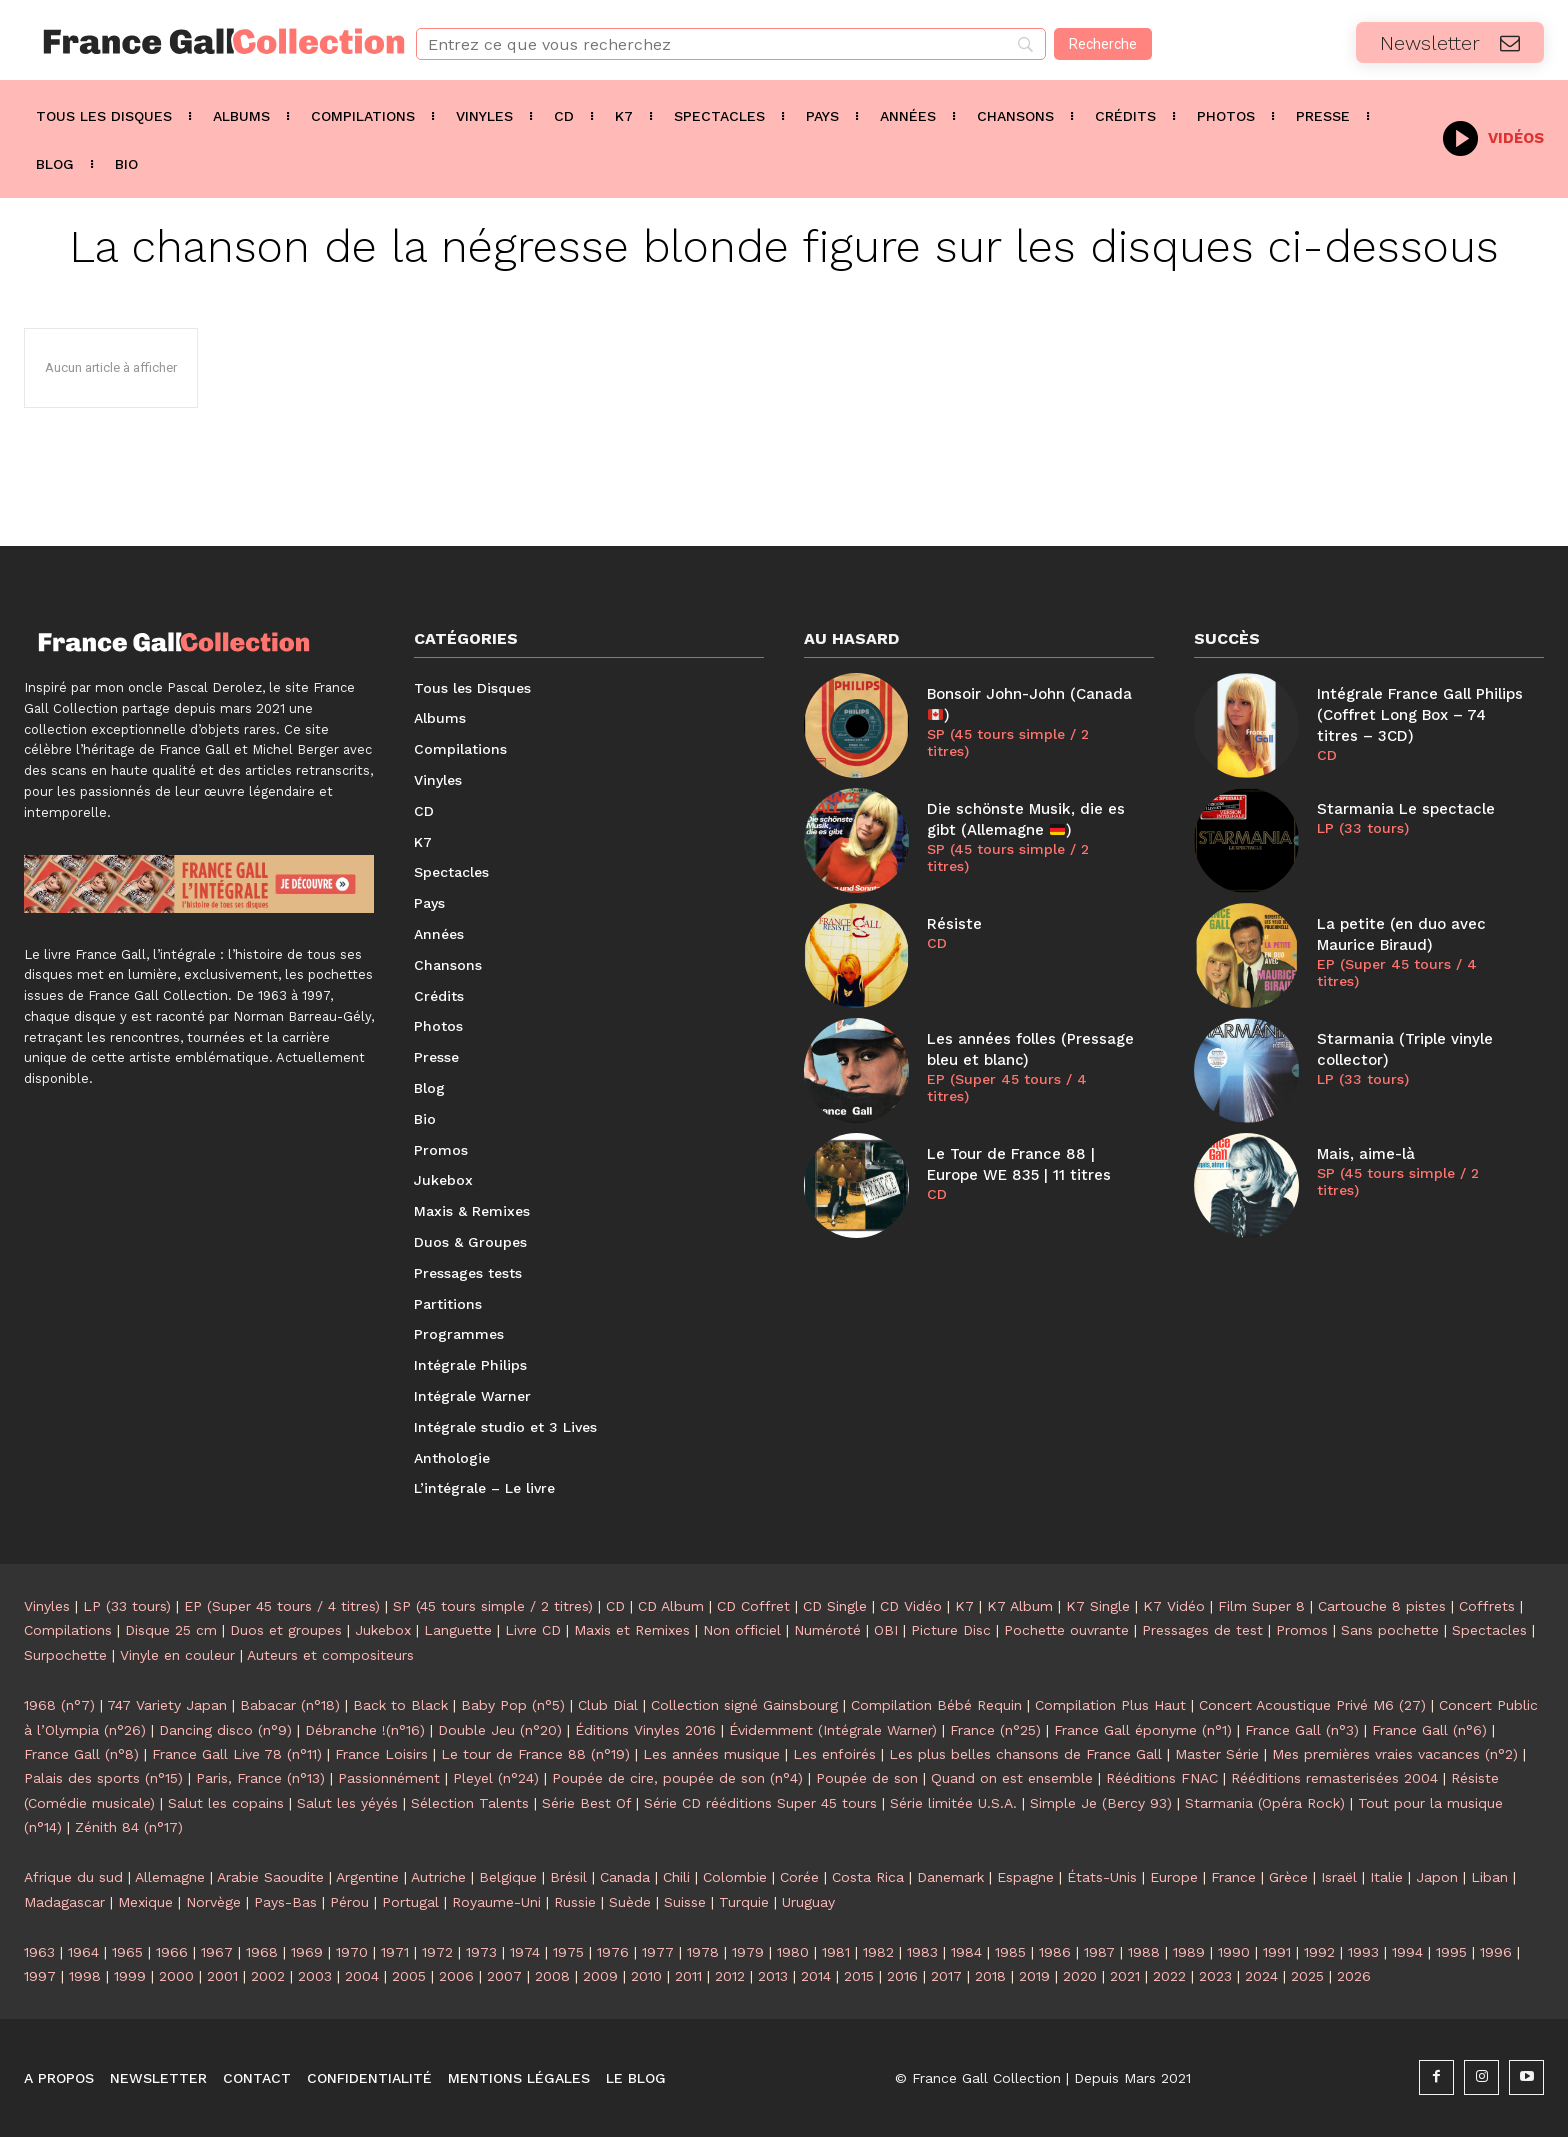 Image resolution: width=1568 pixels, height=2137 pixels. What do you see at coordinates (1020, 1606) in the screenshot?
I see `K7 Album` at bounding box center [1020, 1606].